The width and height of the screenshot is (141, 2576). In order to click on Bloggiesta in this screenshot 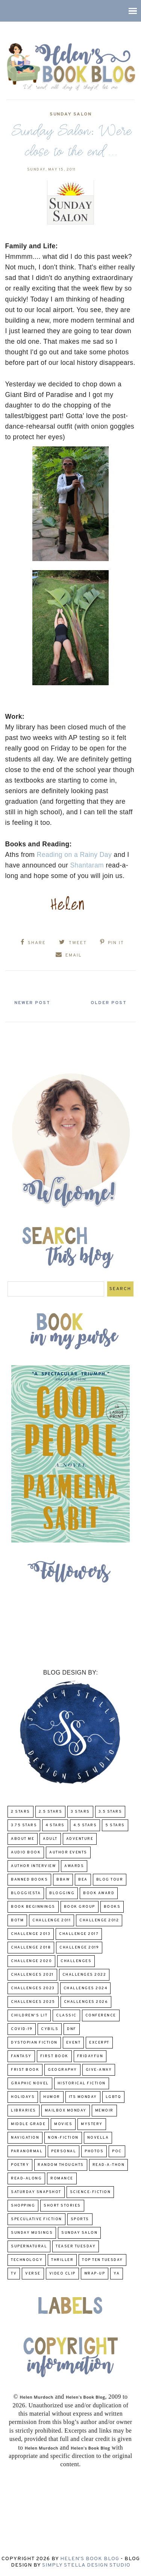, I will do `click(26, 1893)`.